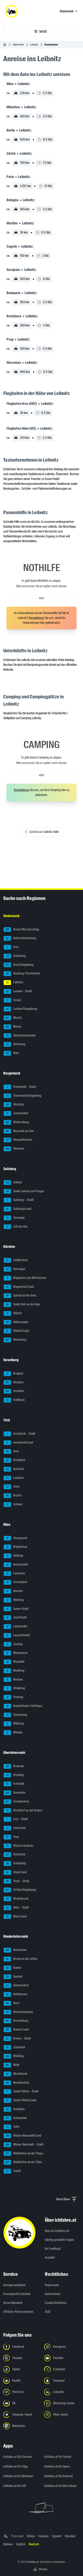  I want to click on Salzburg/Land, so click(17, 1209).